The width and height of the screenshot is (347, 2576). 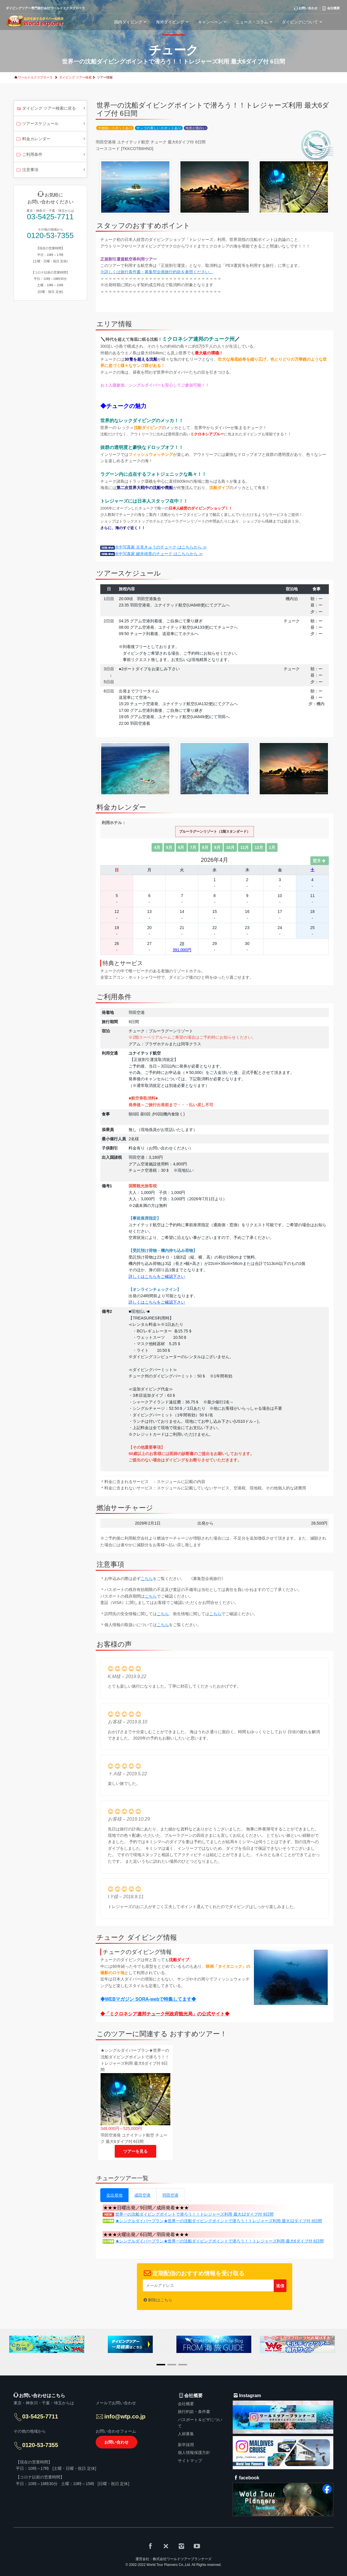 I want to click on ツアースケジュール, so click(x=37, y=124).